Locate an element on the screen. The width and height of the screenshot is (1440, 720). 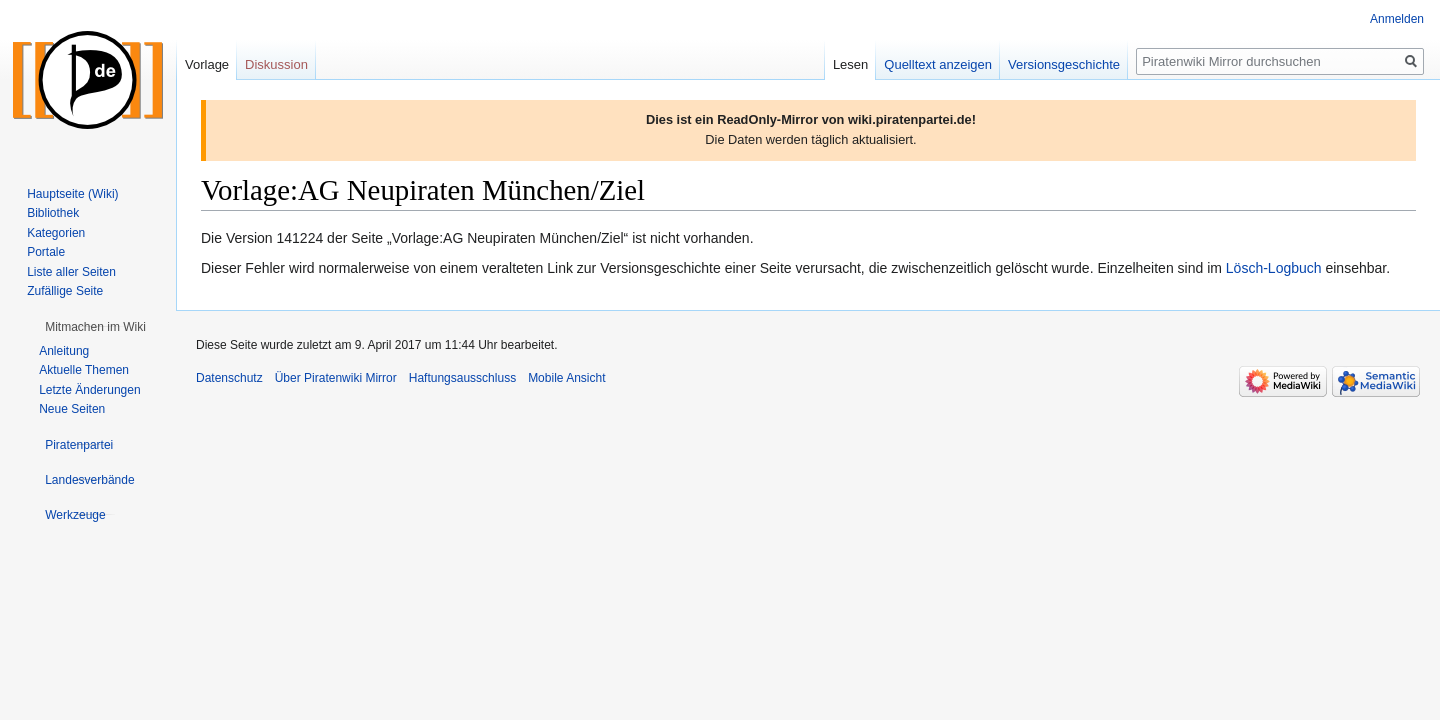
Haftungsausschluss is located at coordinates (462, 378).